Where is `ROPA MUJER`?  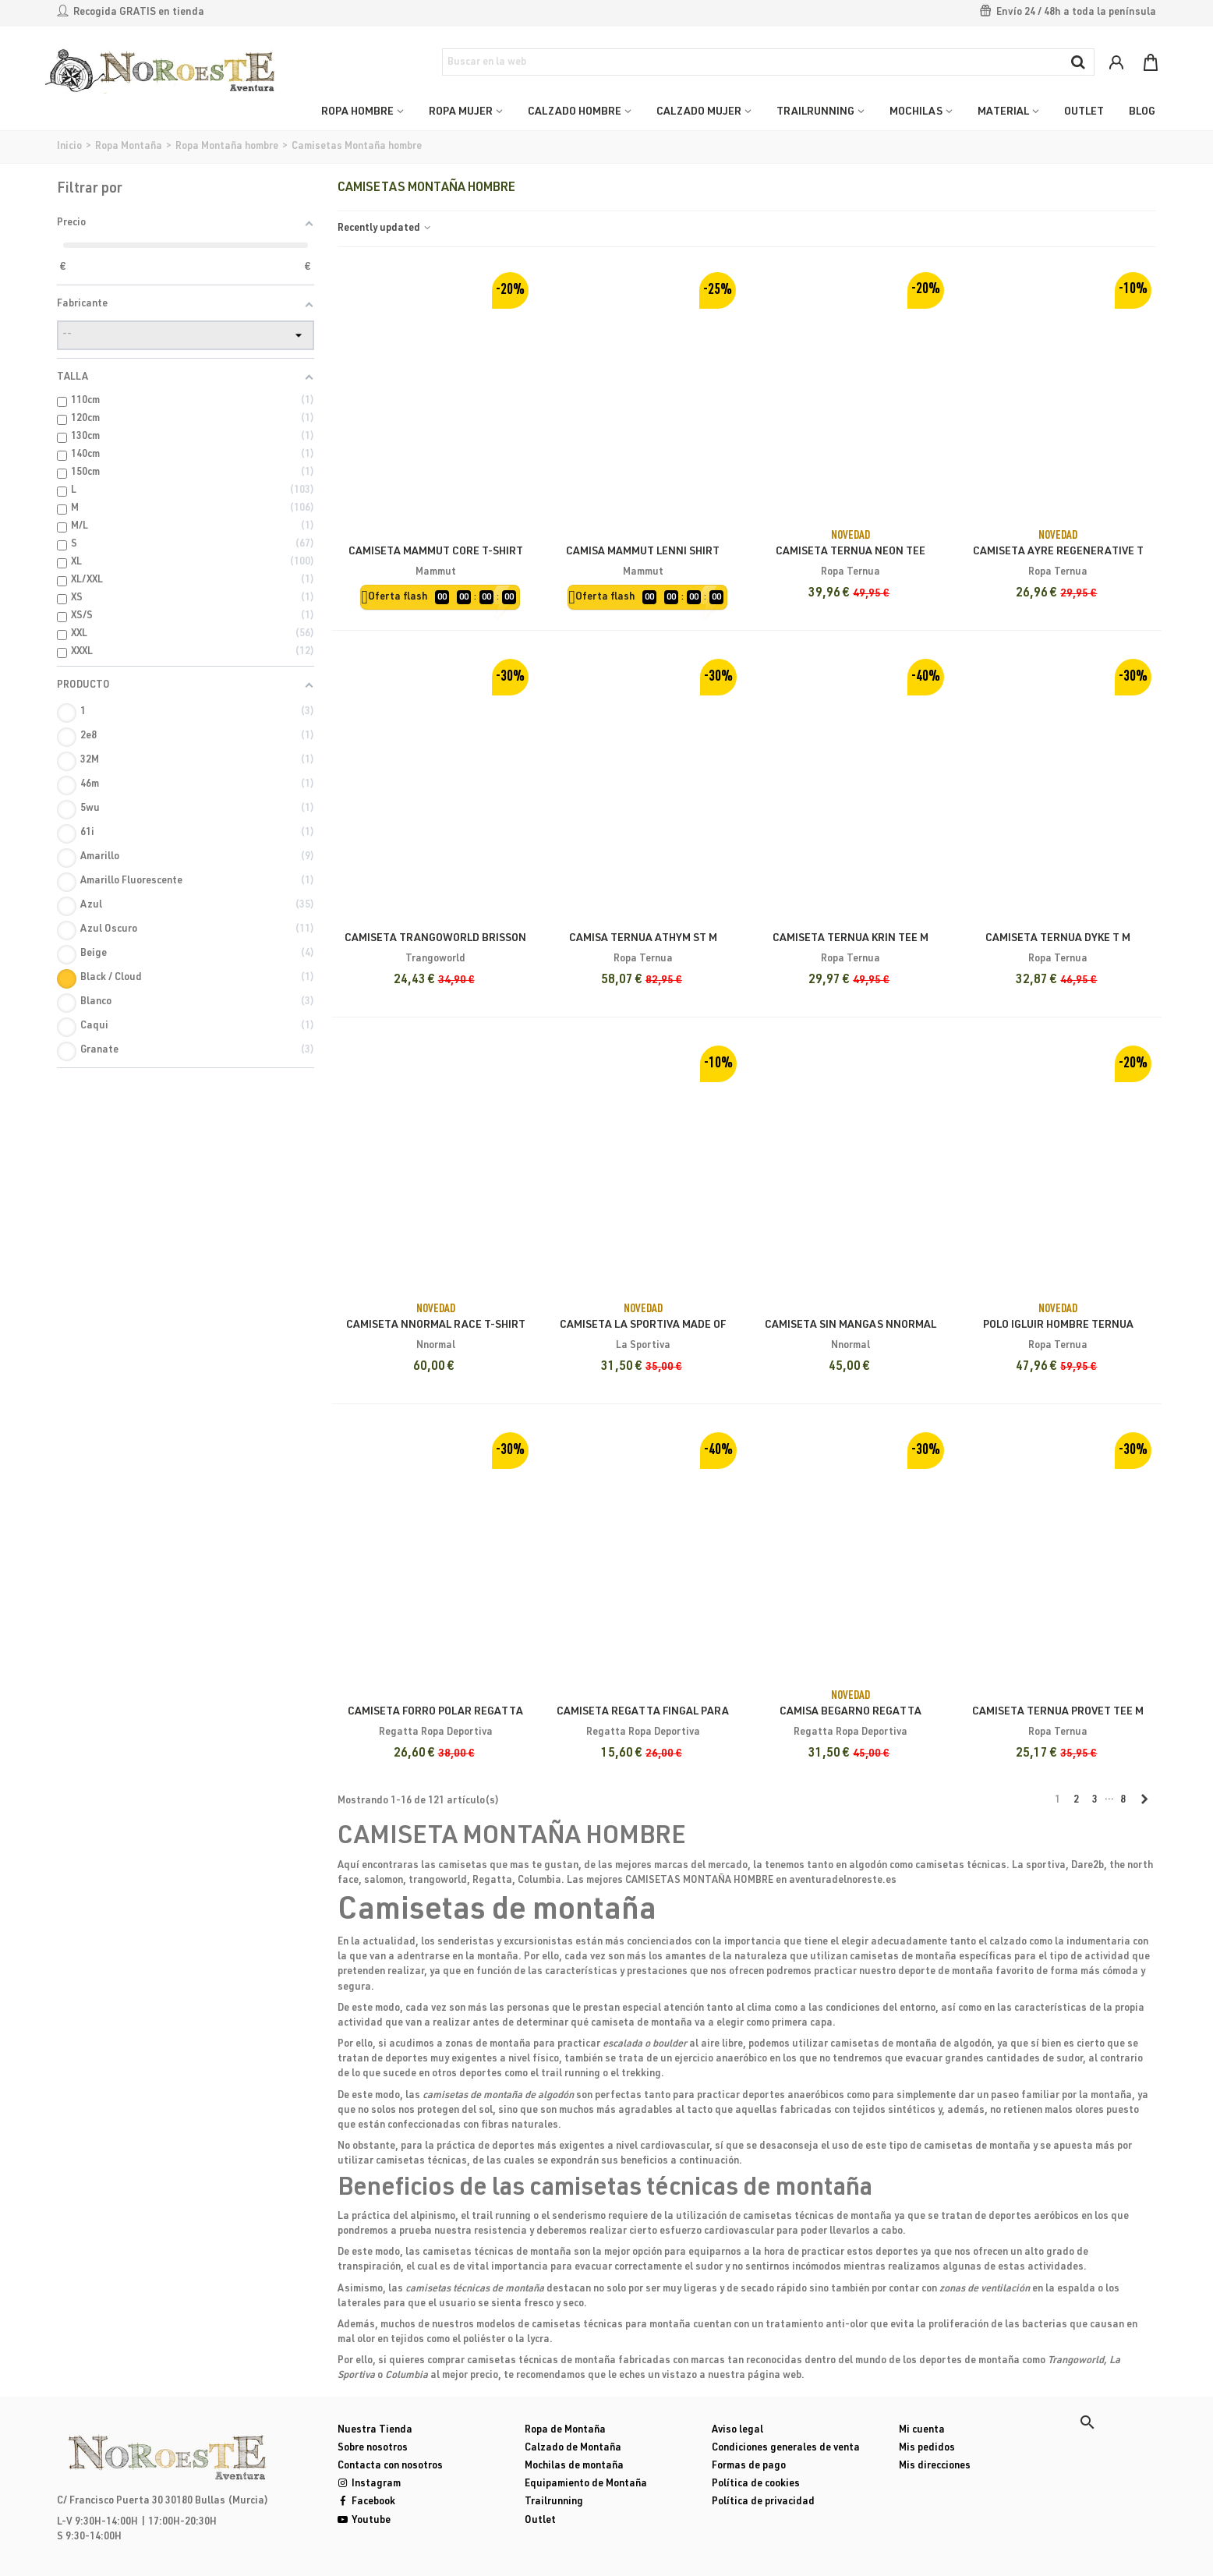
ROPA MUJER is located at coordinates (461, 112).